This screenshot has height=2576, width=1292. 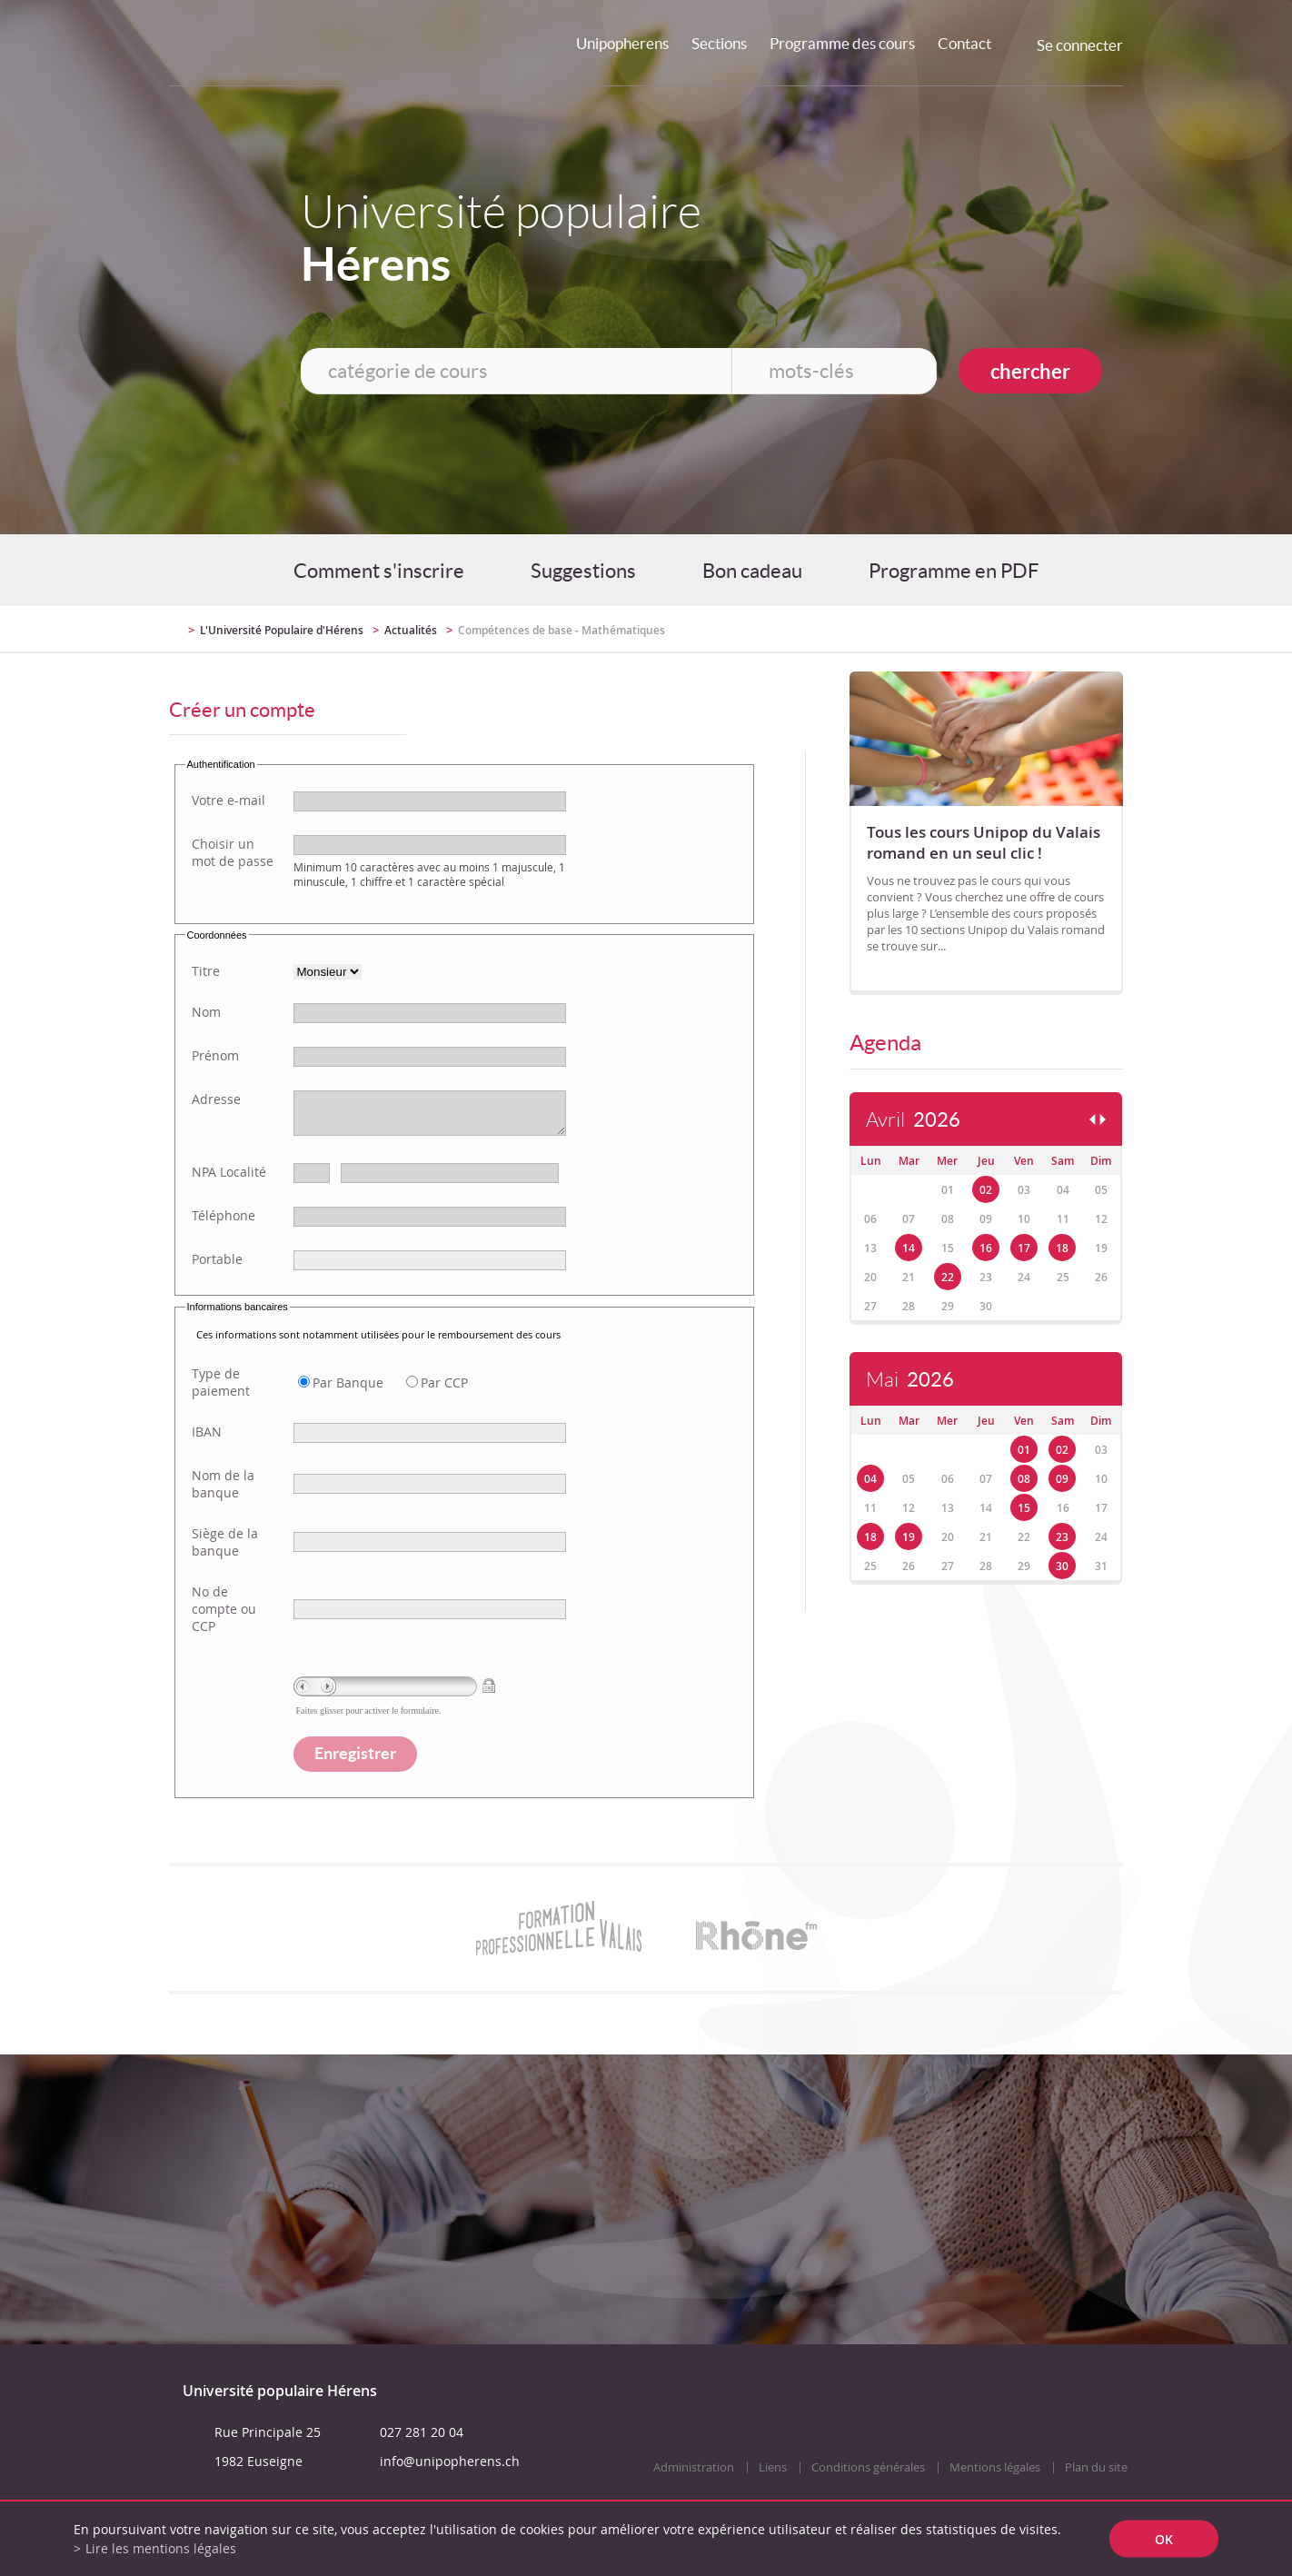 I want to click on ok, so click(x=1164, y=2539).